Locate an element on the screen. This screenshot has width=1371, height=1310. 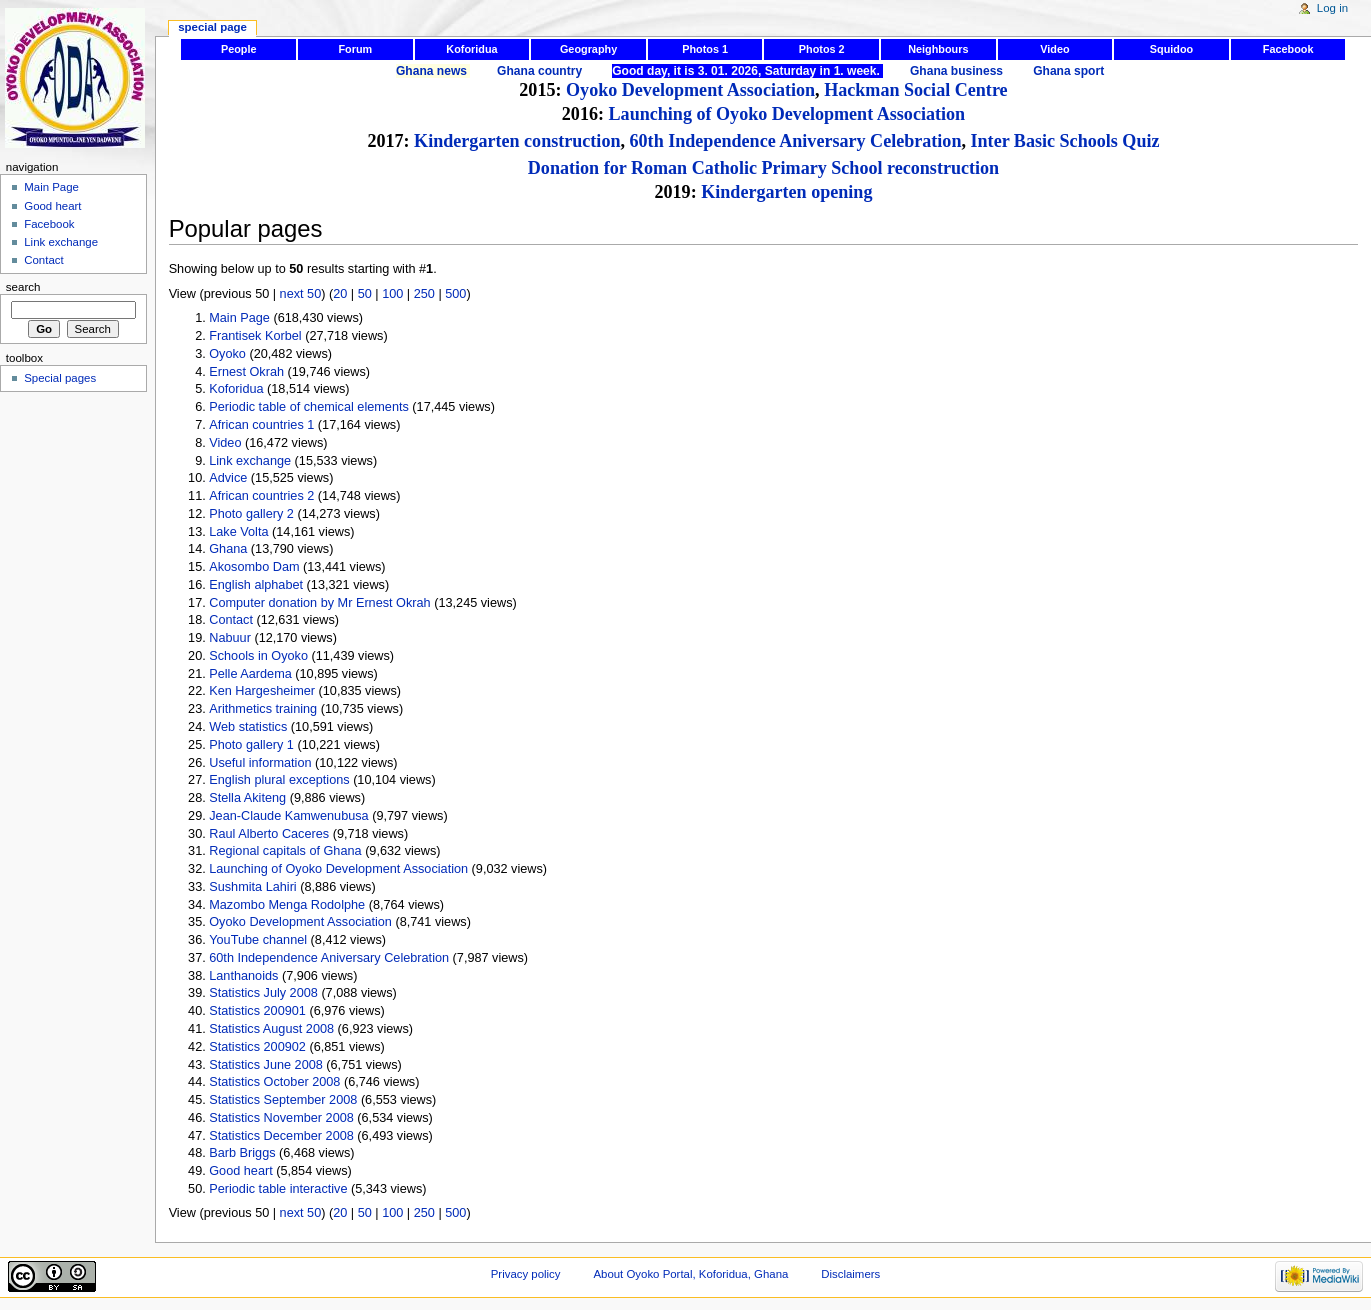
African countries 2 is located at coordinates (261, 496).